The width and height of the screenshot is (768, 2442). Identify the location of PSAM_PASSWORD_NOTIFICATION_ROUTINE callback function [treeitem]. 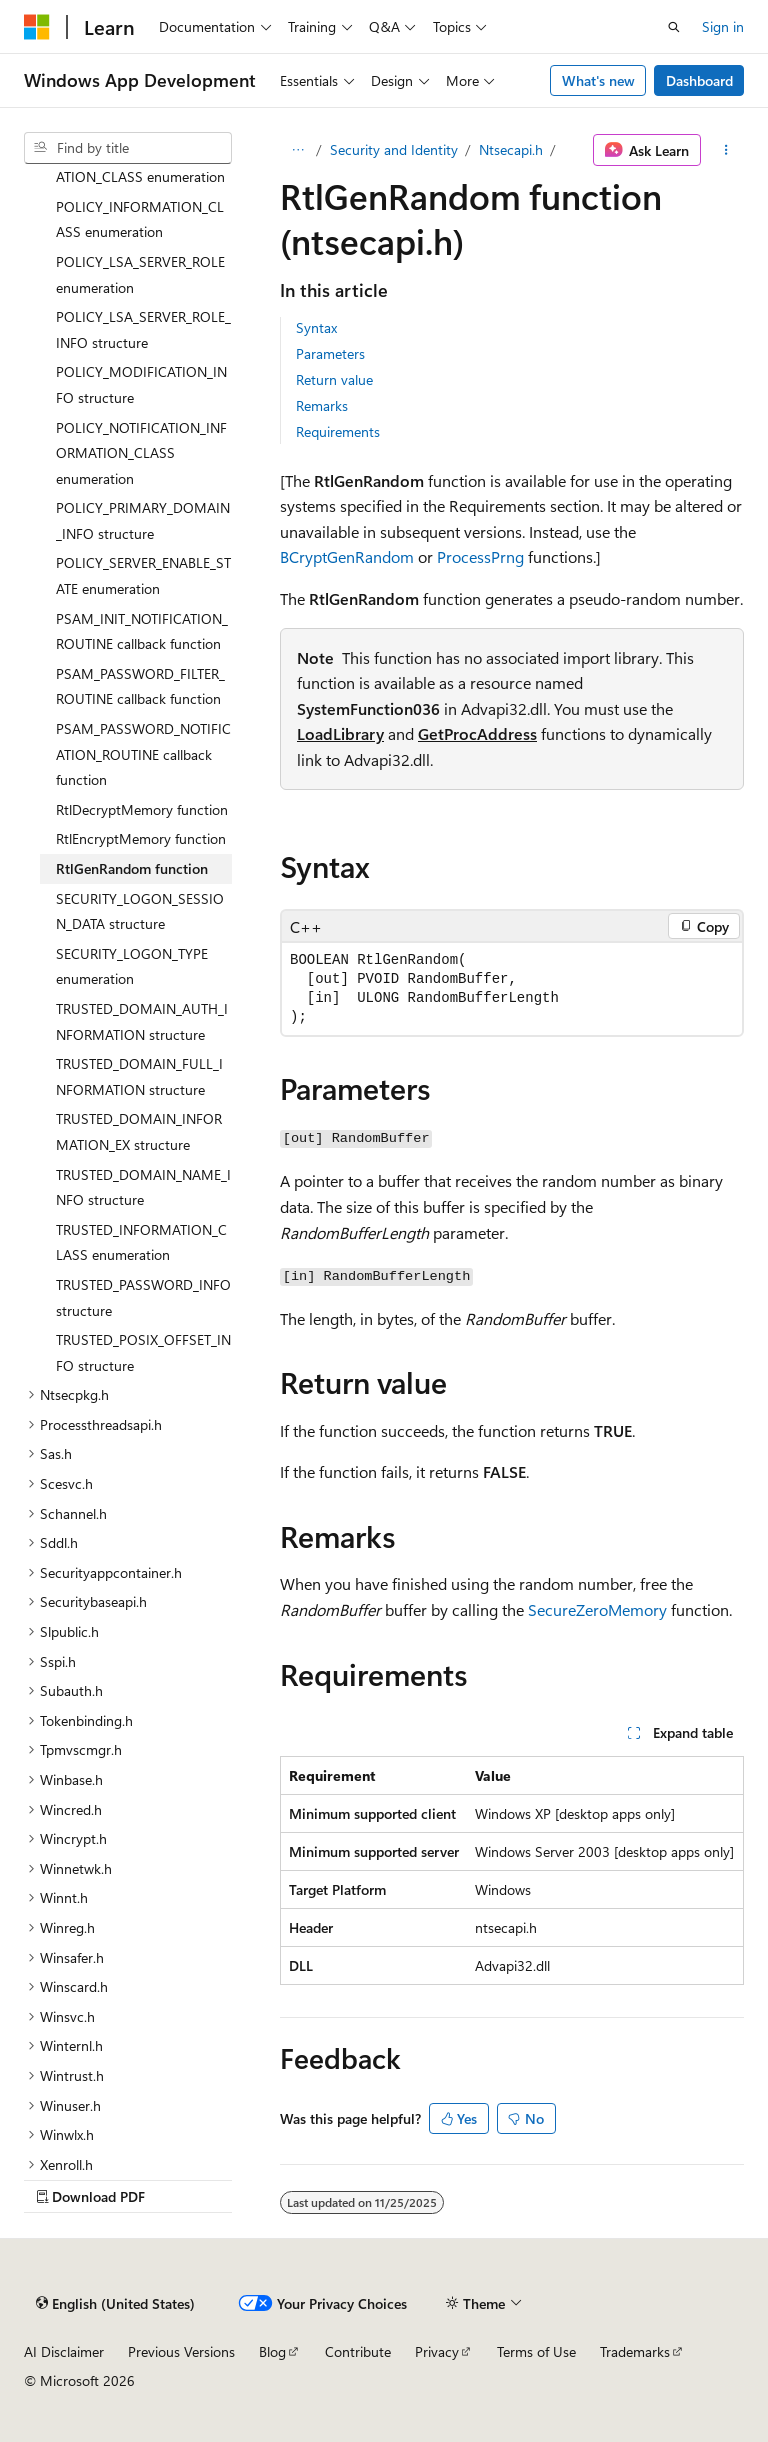
(143, 754).